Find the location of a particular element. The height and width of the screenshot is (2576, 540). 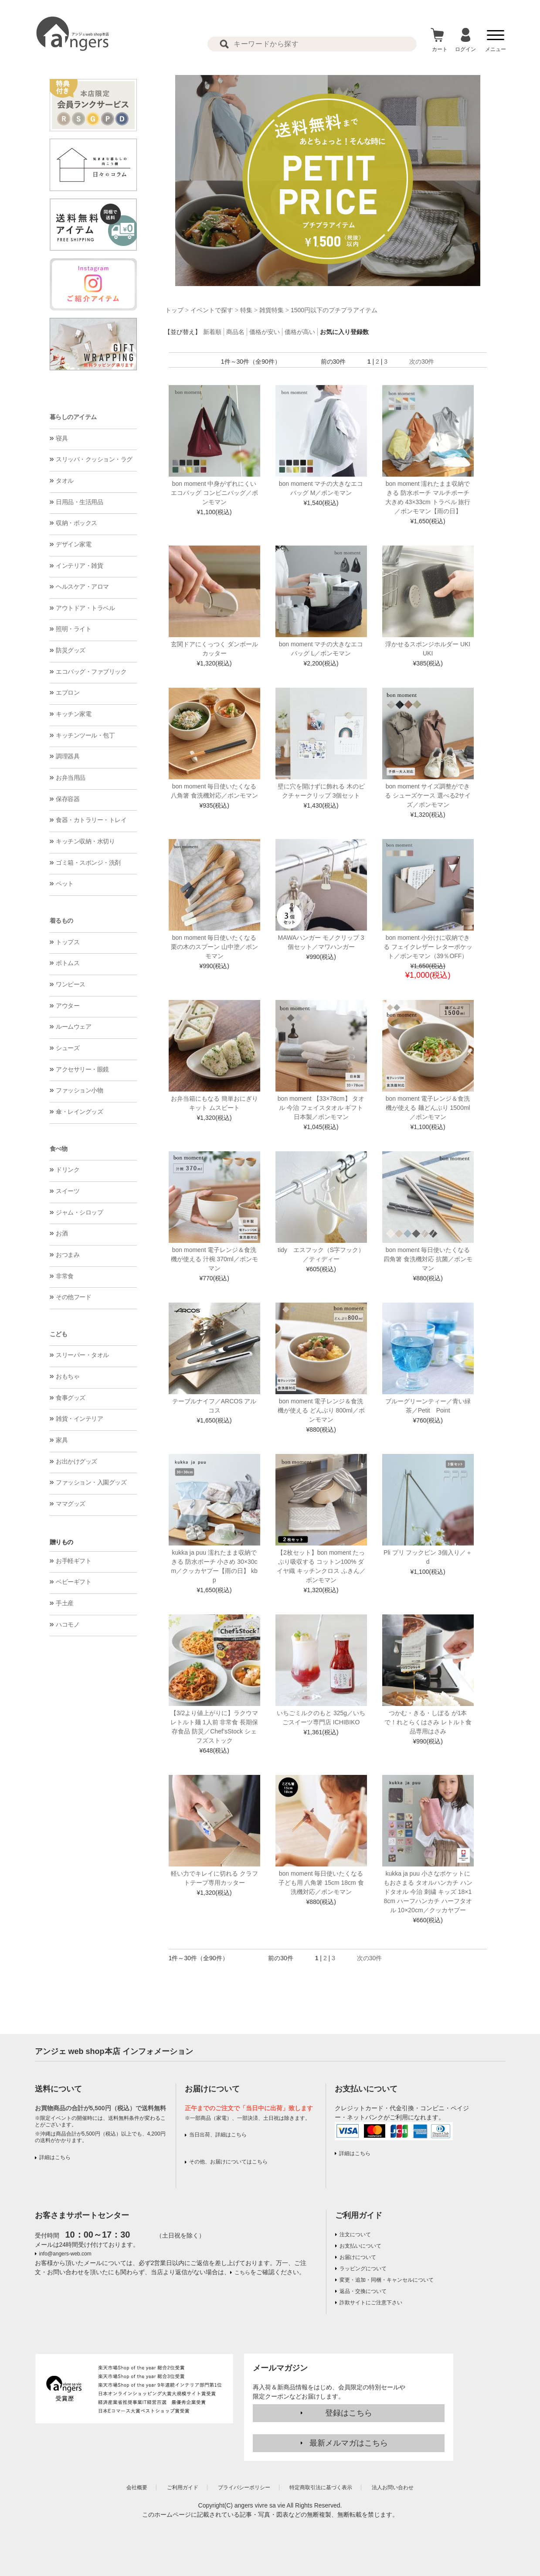

お届けについて is located at coordinates (358, 2257).